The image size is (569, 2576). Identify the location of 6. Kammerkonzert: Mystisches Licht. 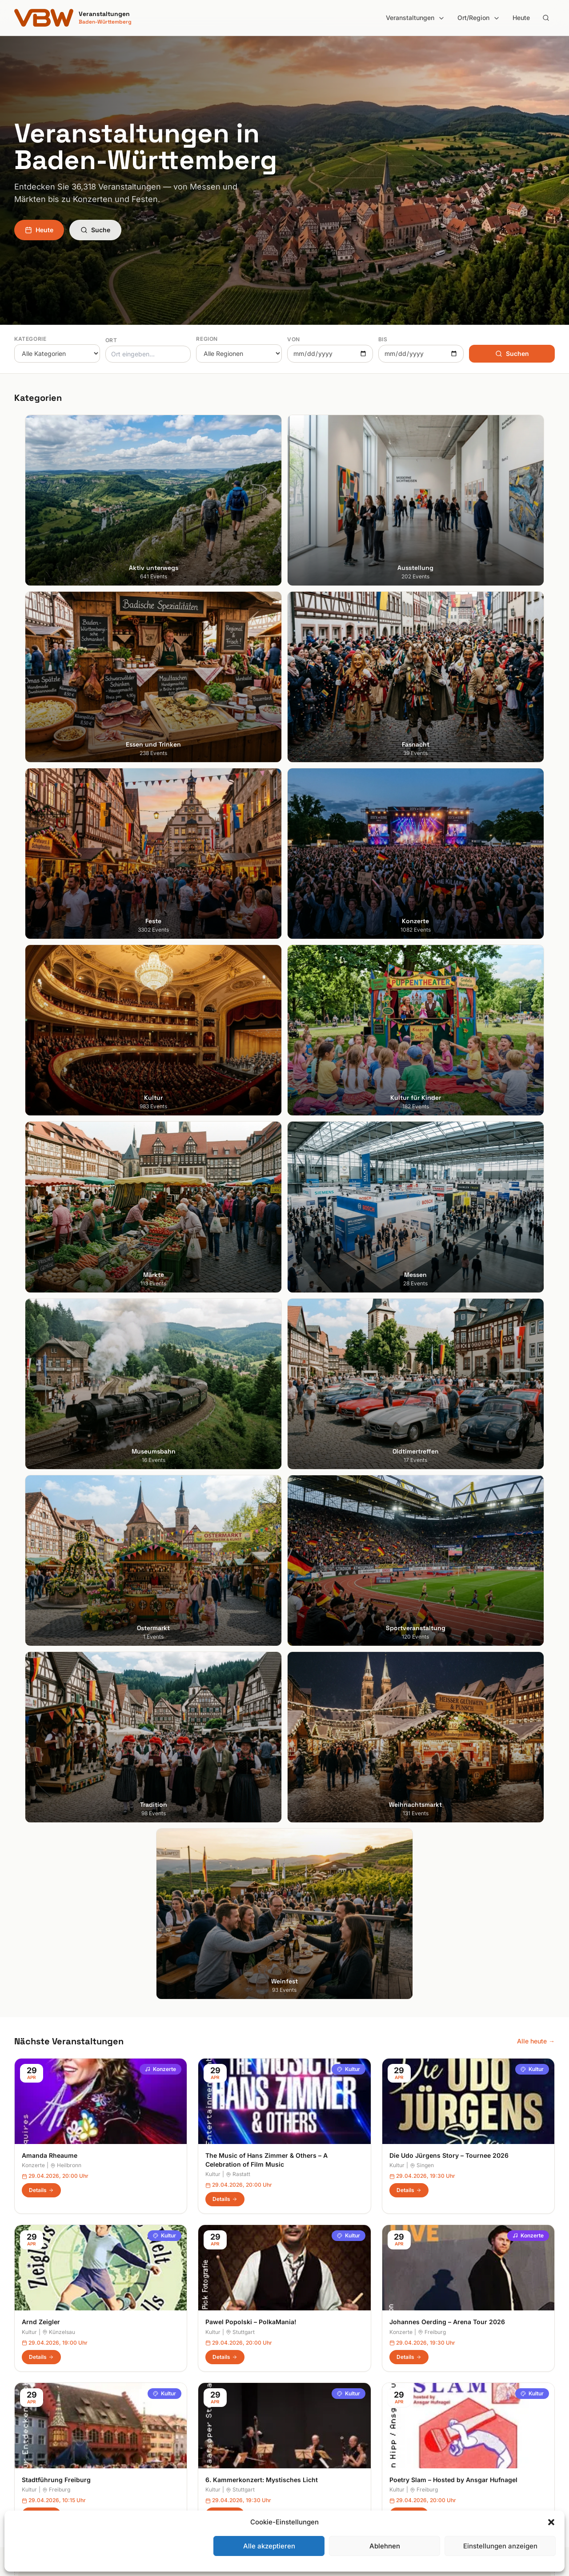
(261, 1353).